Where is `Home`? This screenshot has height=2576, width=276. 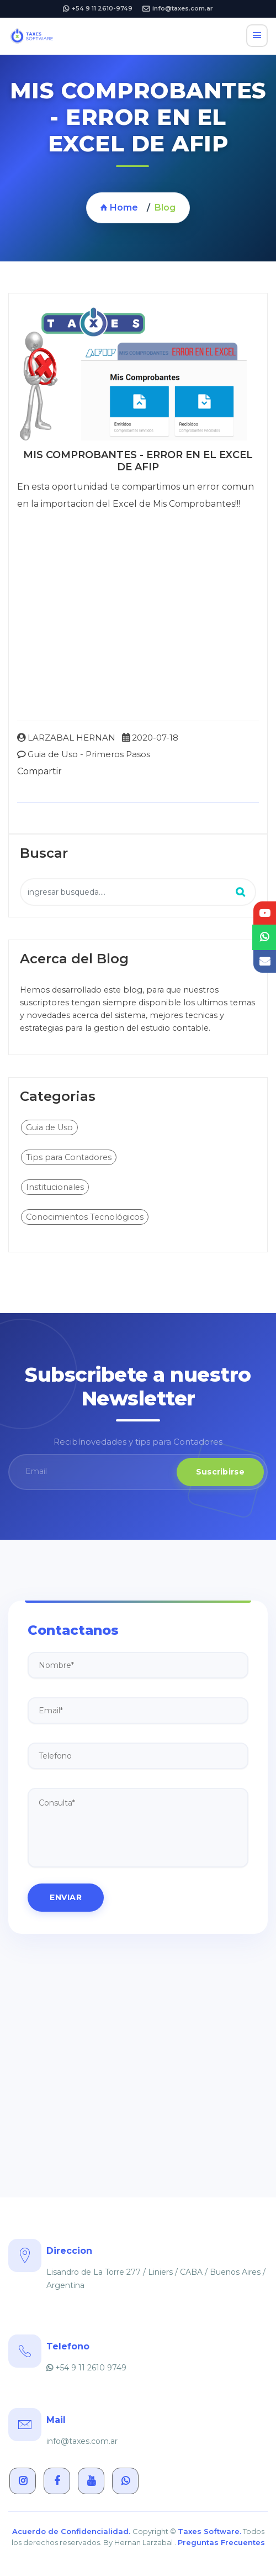
Home is located at coordinates (119, 207).